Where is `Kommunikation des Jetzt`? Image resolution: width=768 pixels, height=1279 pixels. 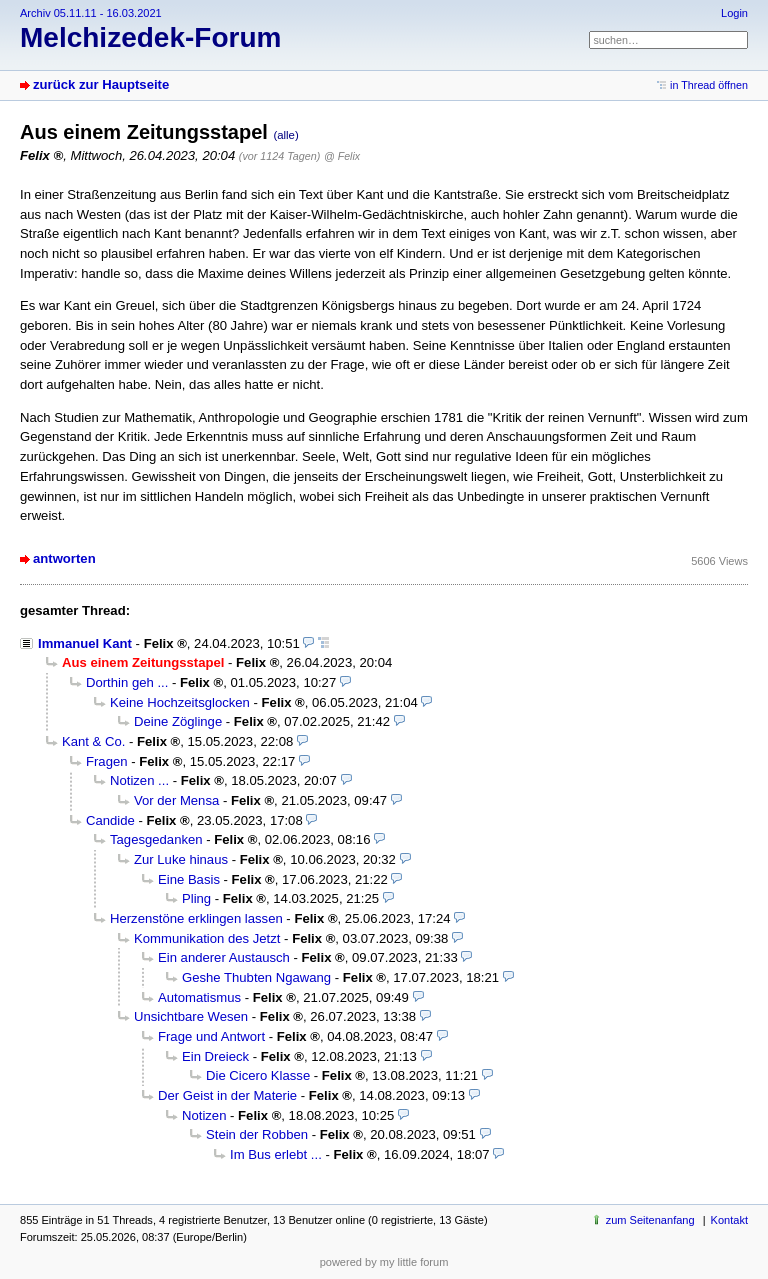
Kommunikation des Jetzt is located at coordinates (207, 938).